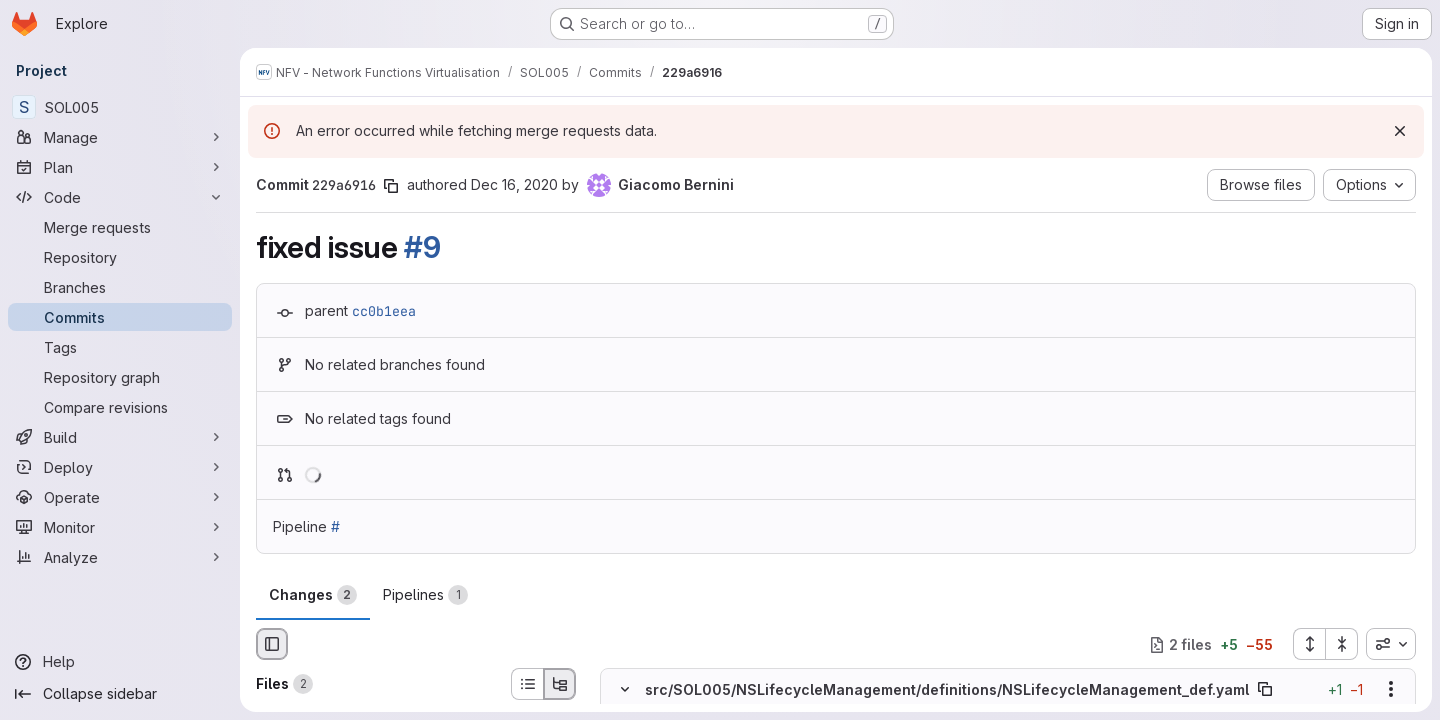 This screenshot has width=1440, height=720. What do you see at coordinates (384, 311) in the screenshot?
I see `cc0b1eea` at bounding box center [384, 311].